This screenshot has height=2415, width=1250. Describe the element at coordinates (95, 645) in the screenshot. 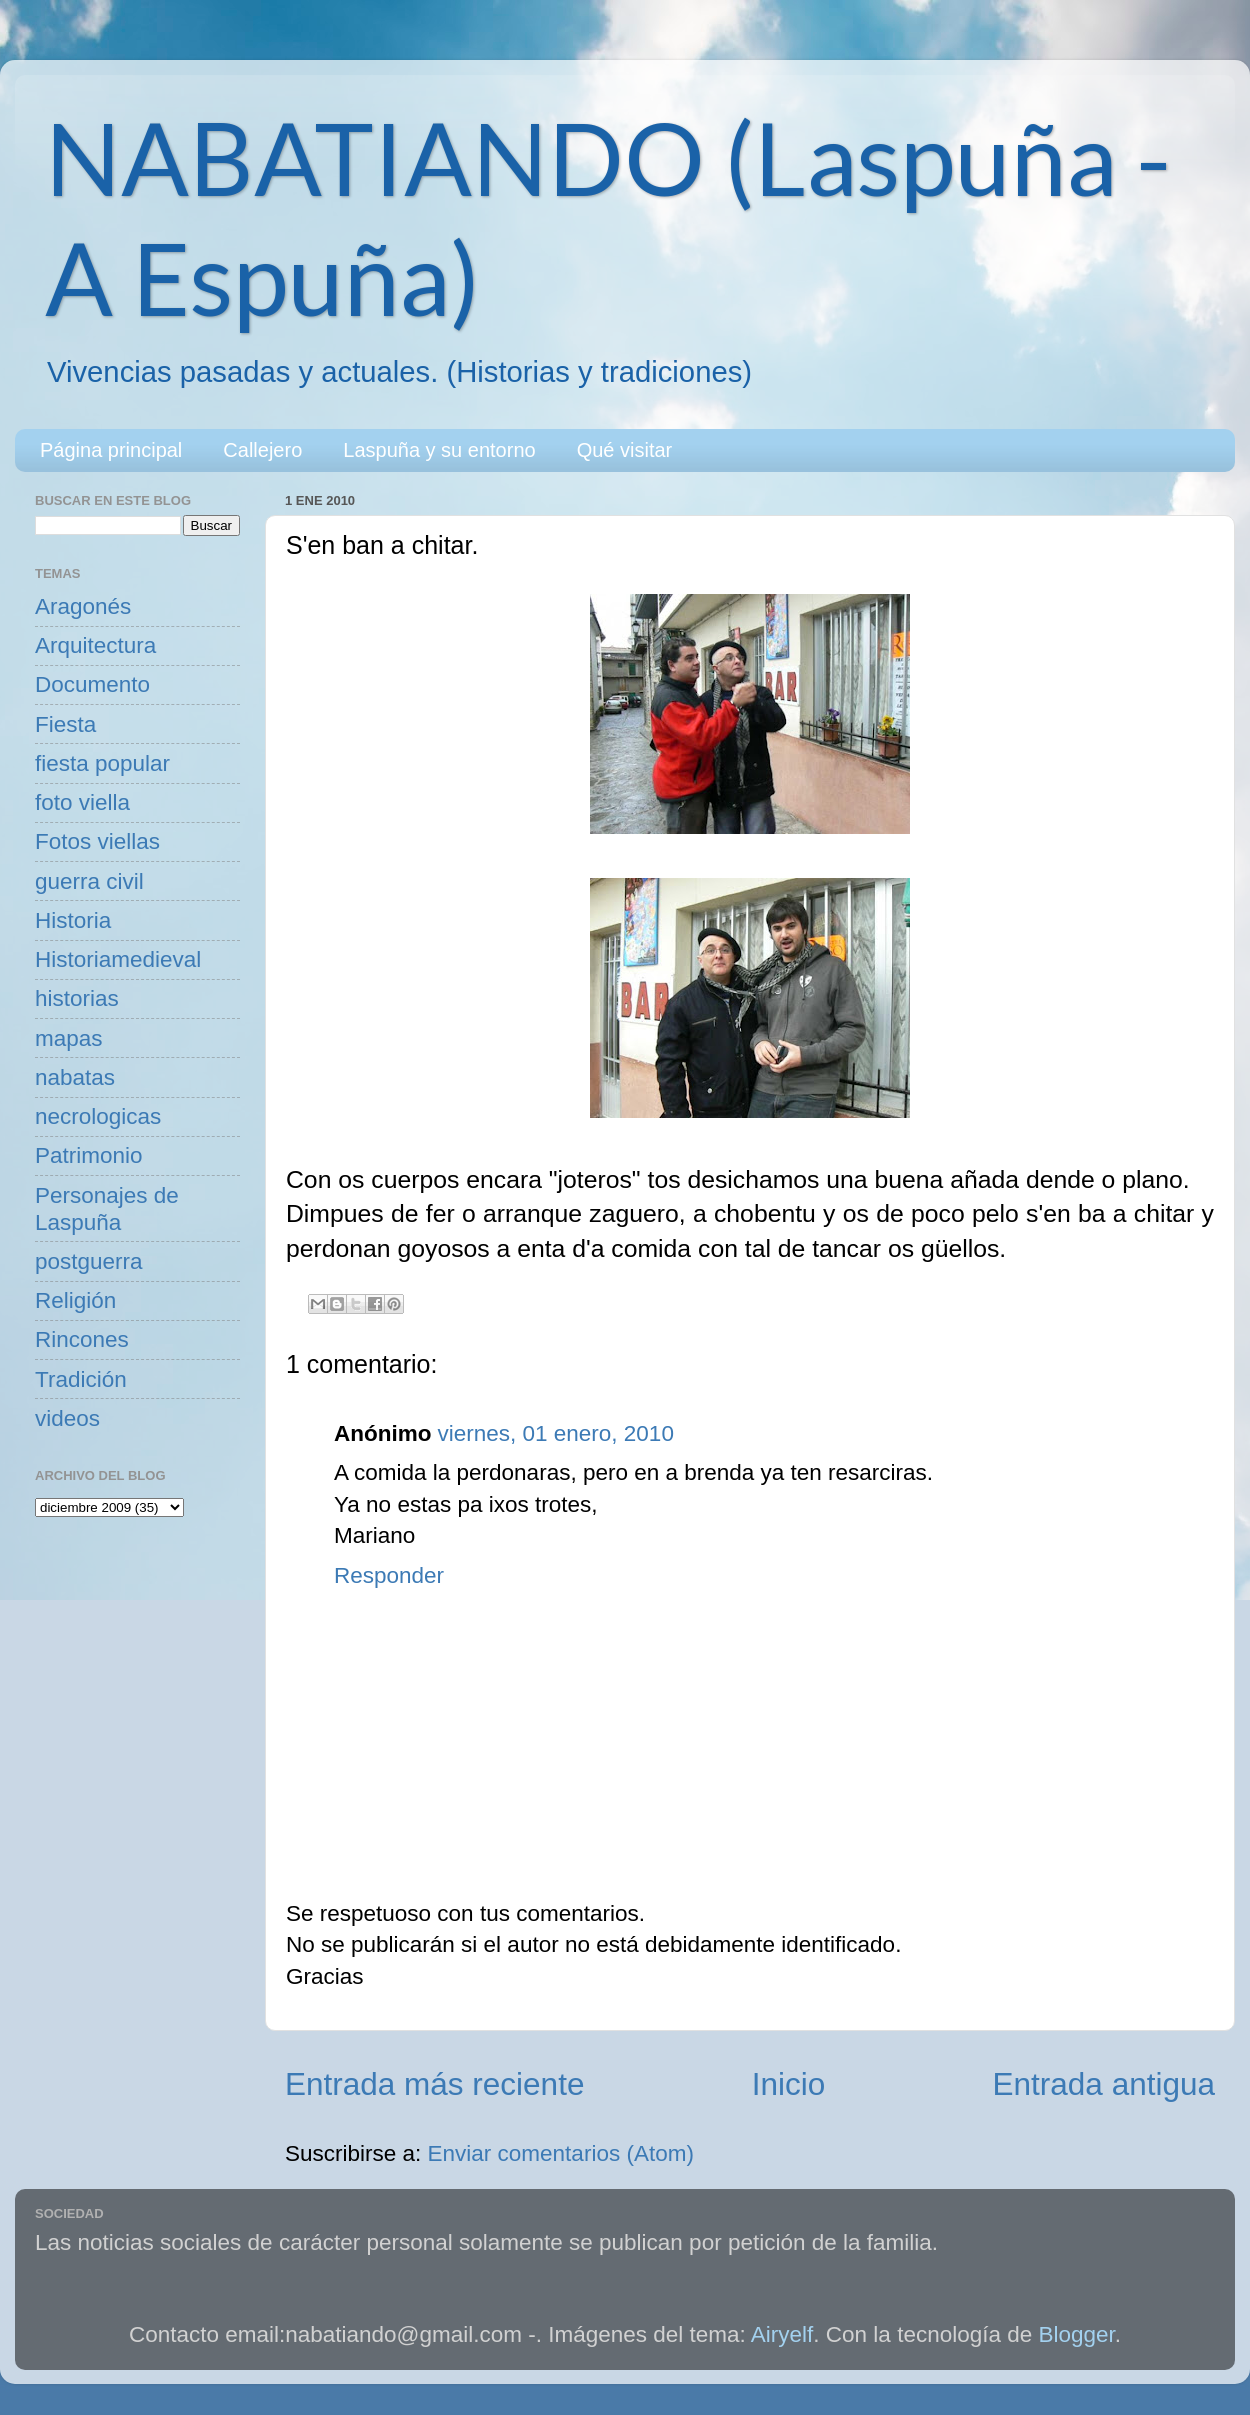

I see `Arquitectura` at that location.